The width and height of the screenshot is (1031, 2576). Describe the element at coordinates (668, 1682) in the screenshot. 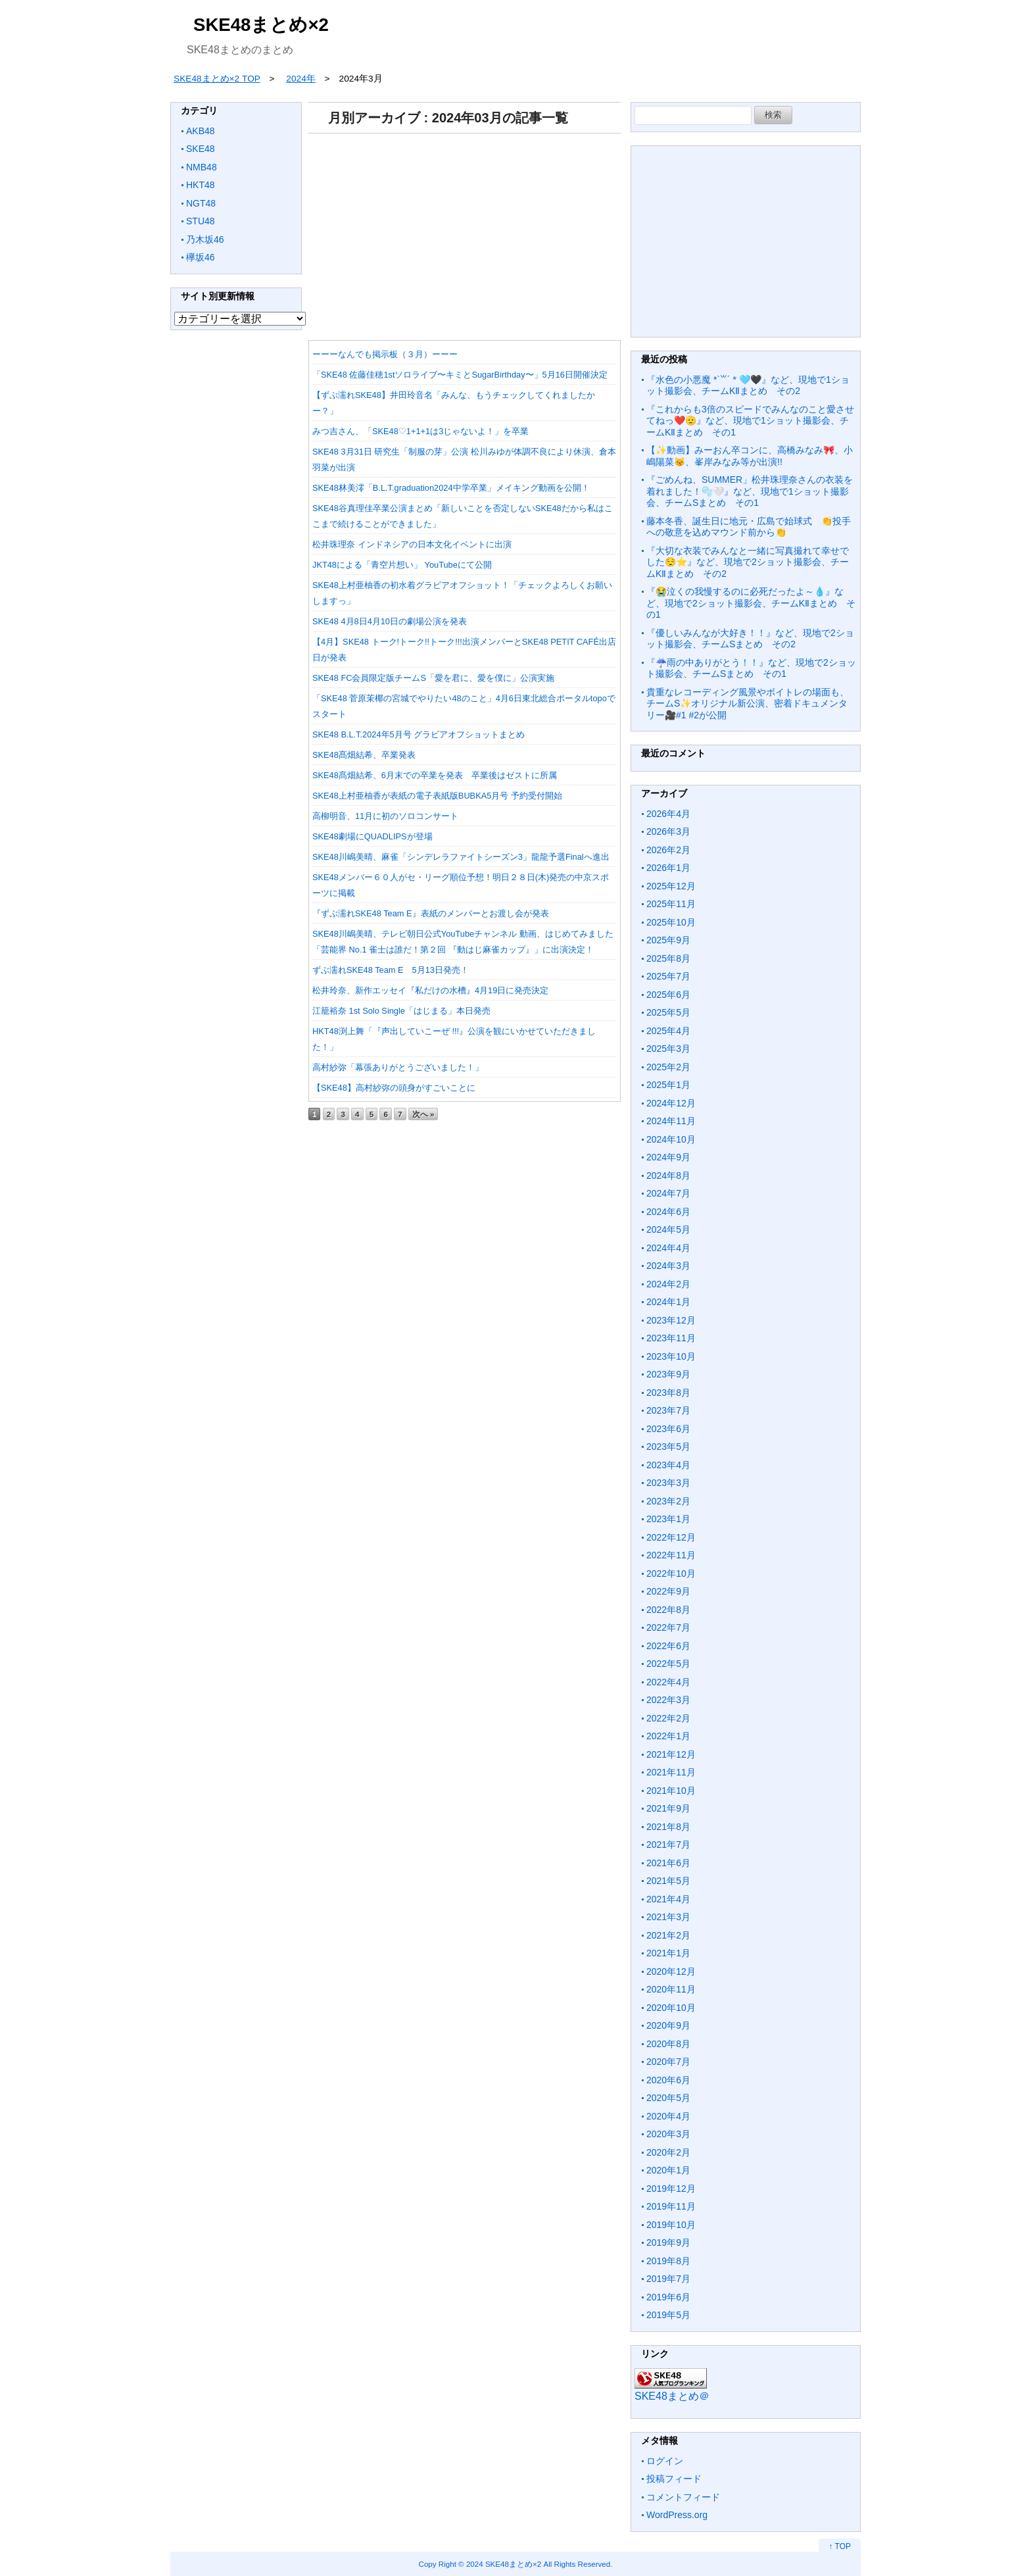

I see `2022年4月` at that location.